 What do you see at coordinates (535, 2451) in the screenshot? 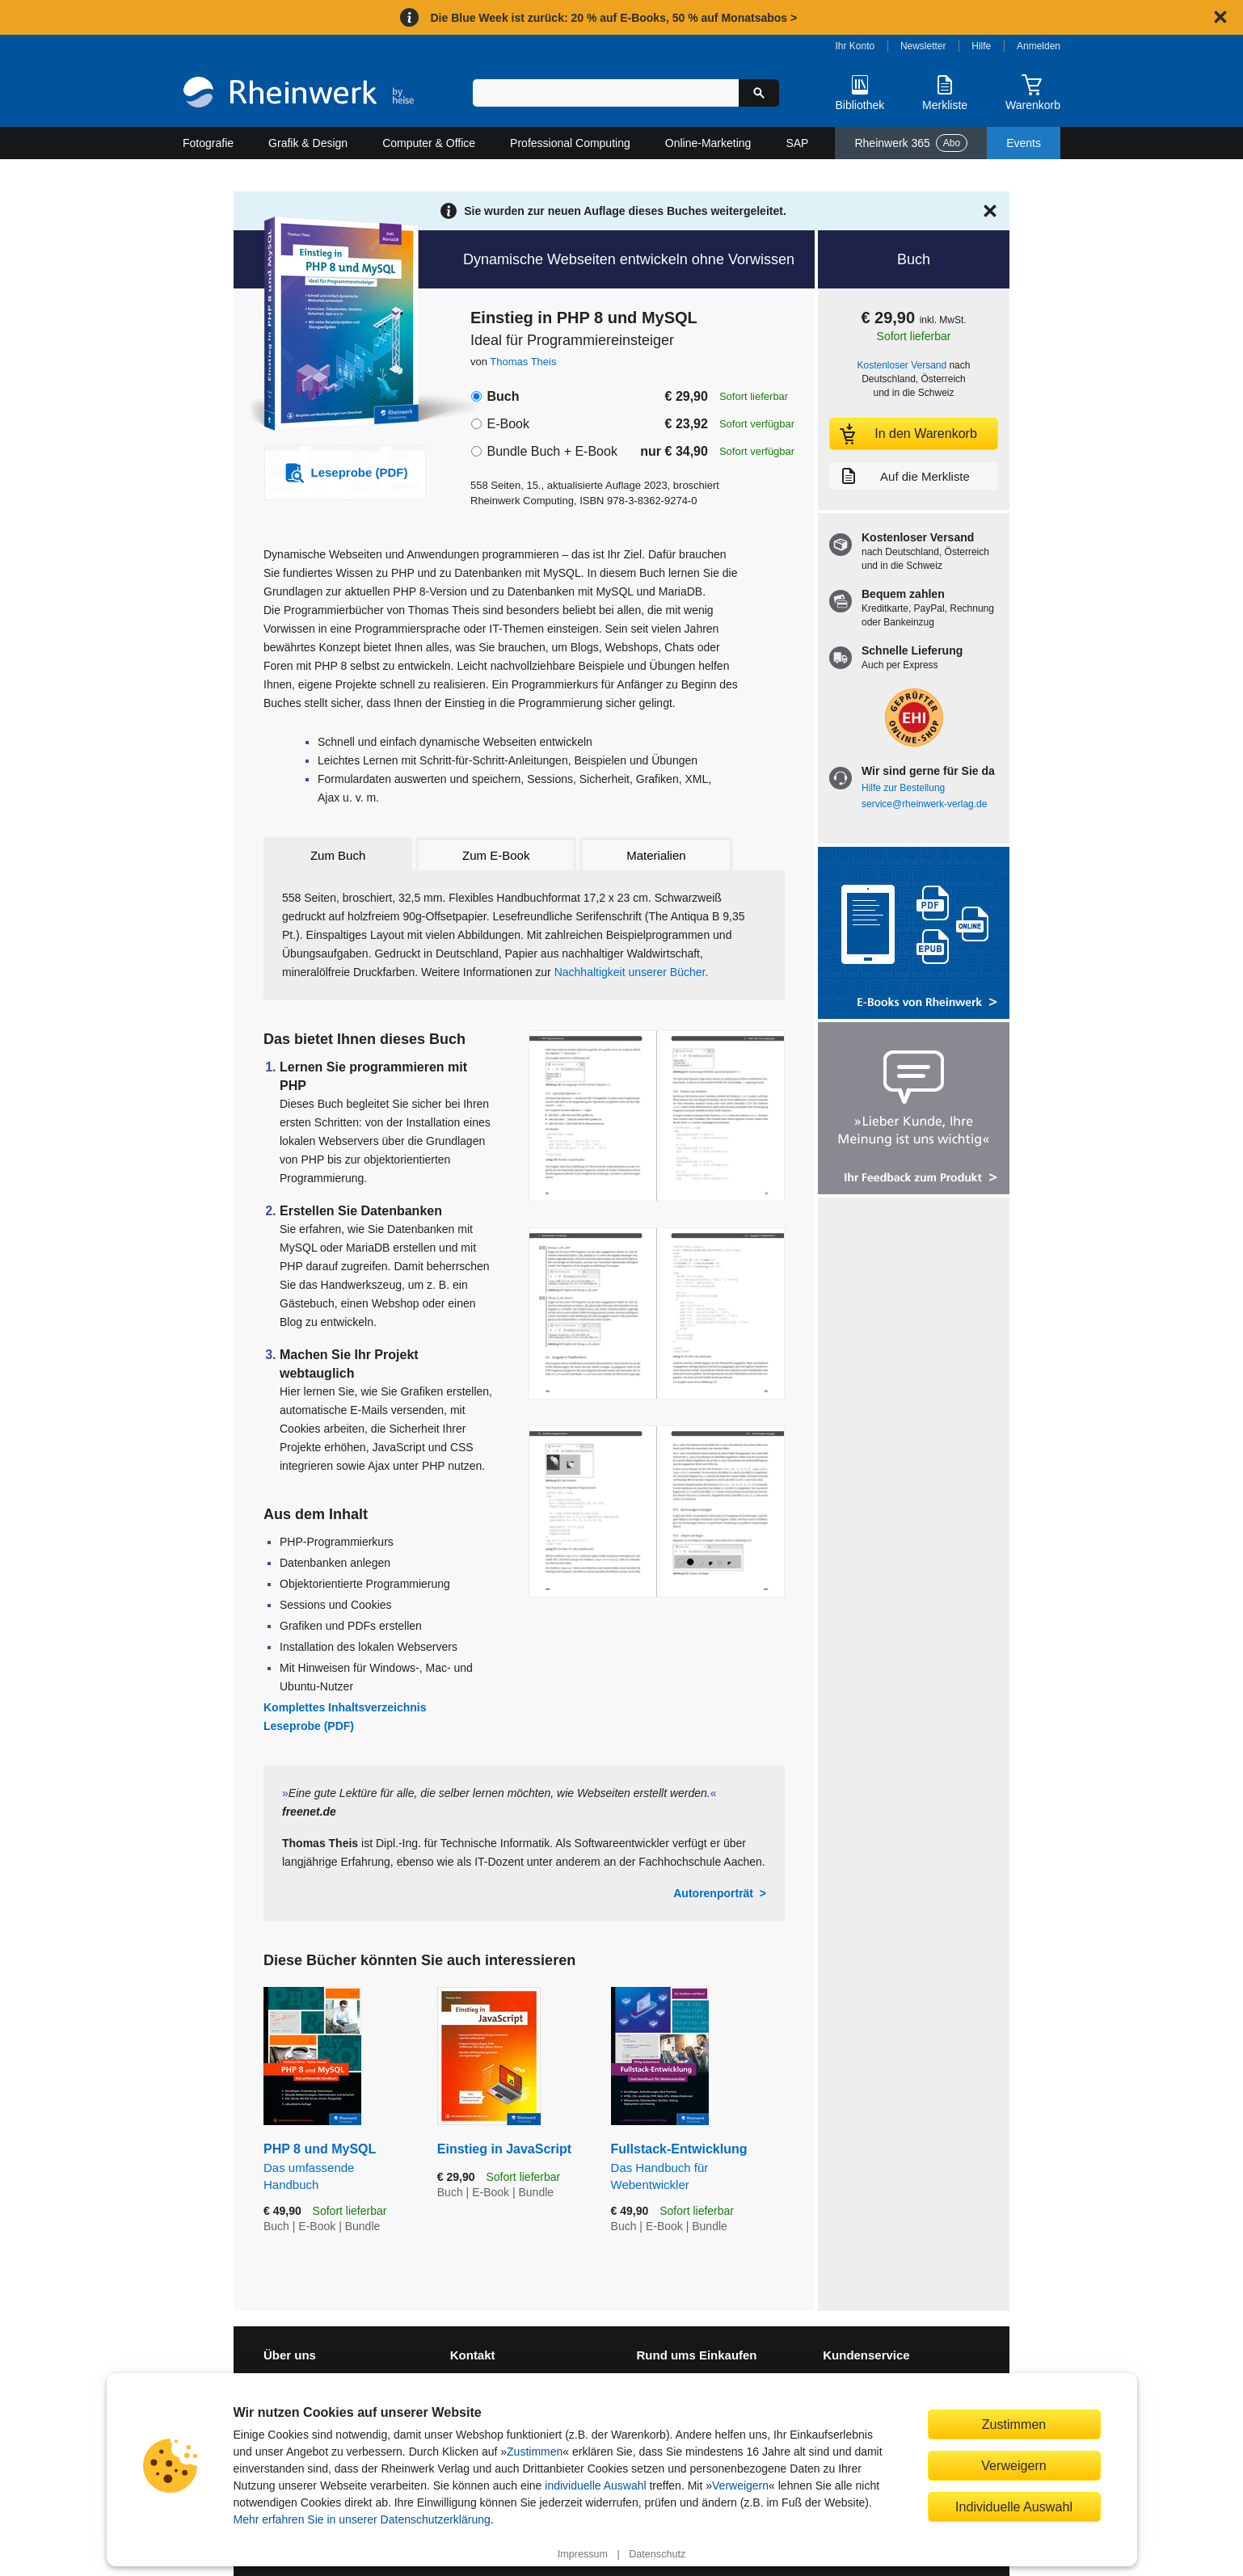
I see `Zustimmen` at bounding box center [535, 2451].